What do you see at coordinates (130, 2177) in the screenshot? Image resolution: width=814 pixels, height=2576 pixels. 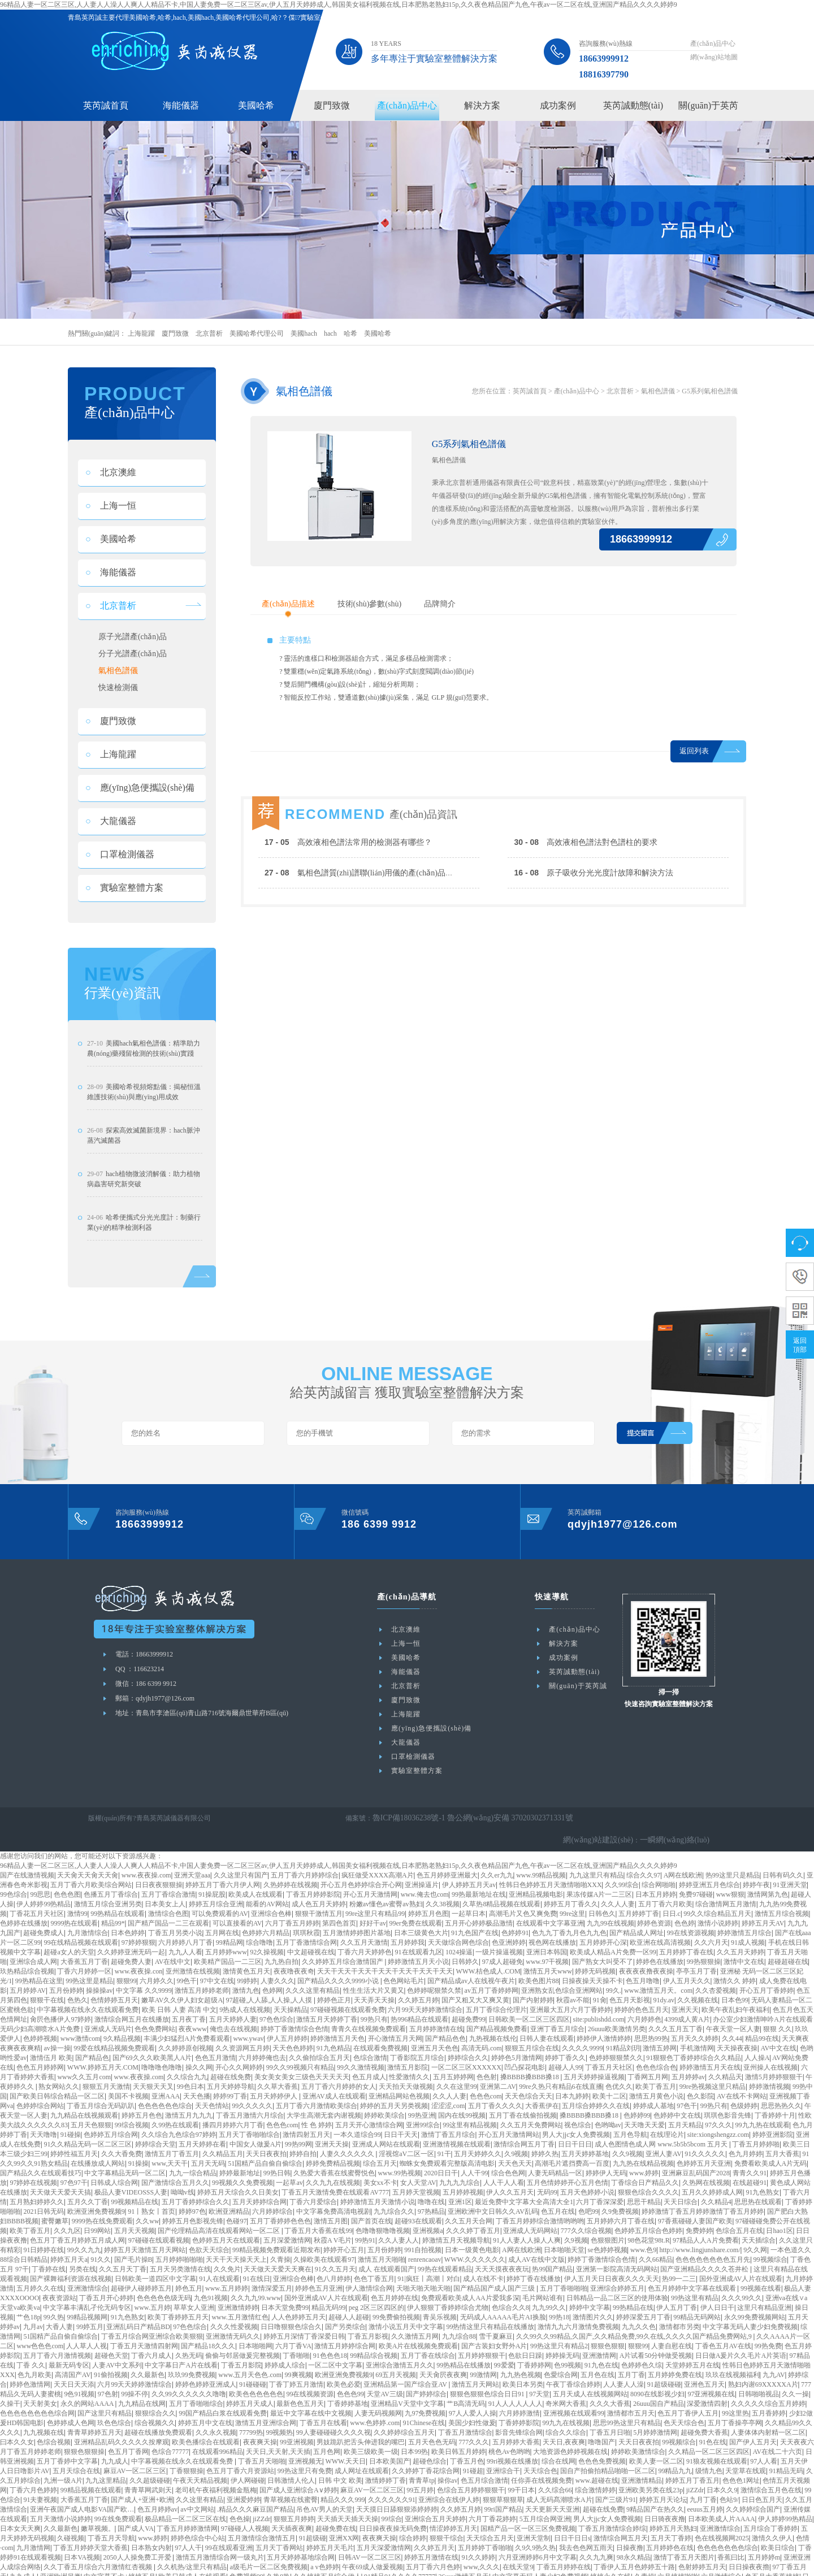 I see `极品人妻VIDEOSSS人妻` at bounding box center [130, 2177].